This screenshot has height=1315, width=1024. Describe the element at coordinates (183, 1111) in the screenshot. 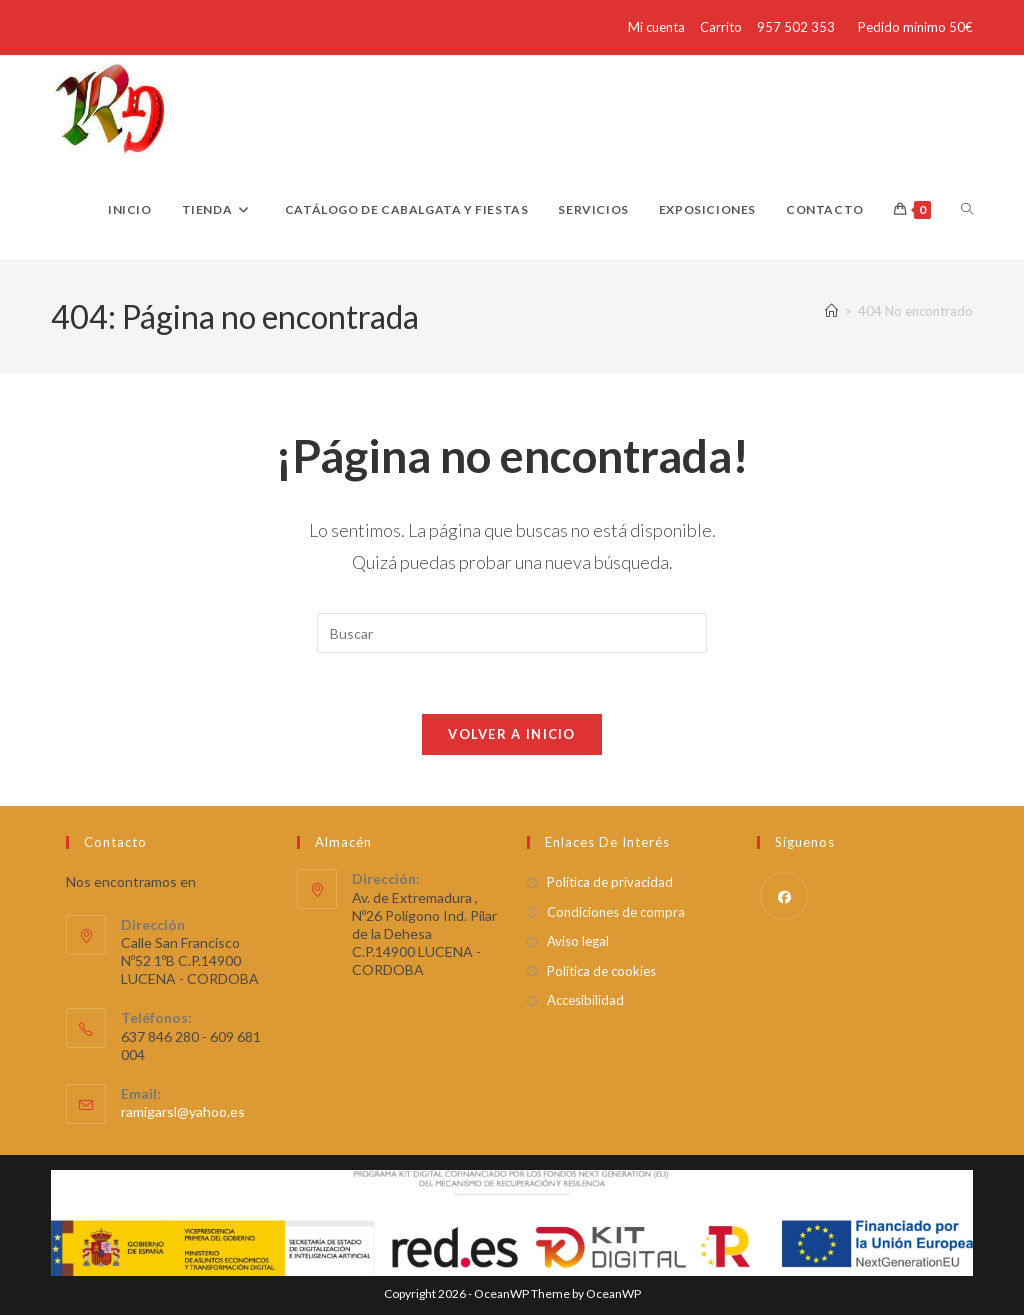

I see `ramigarsl@yahoo.es` at that location.